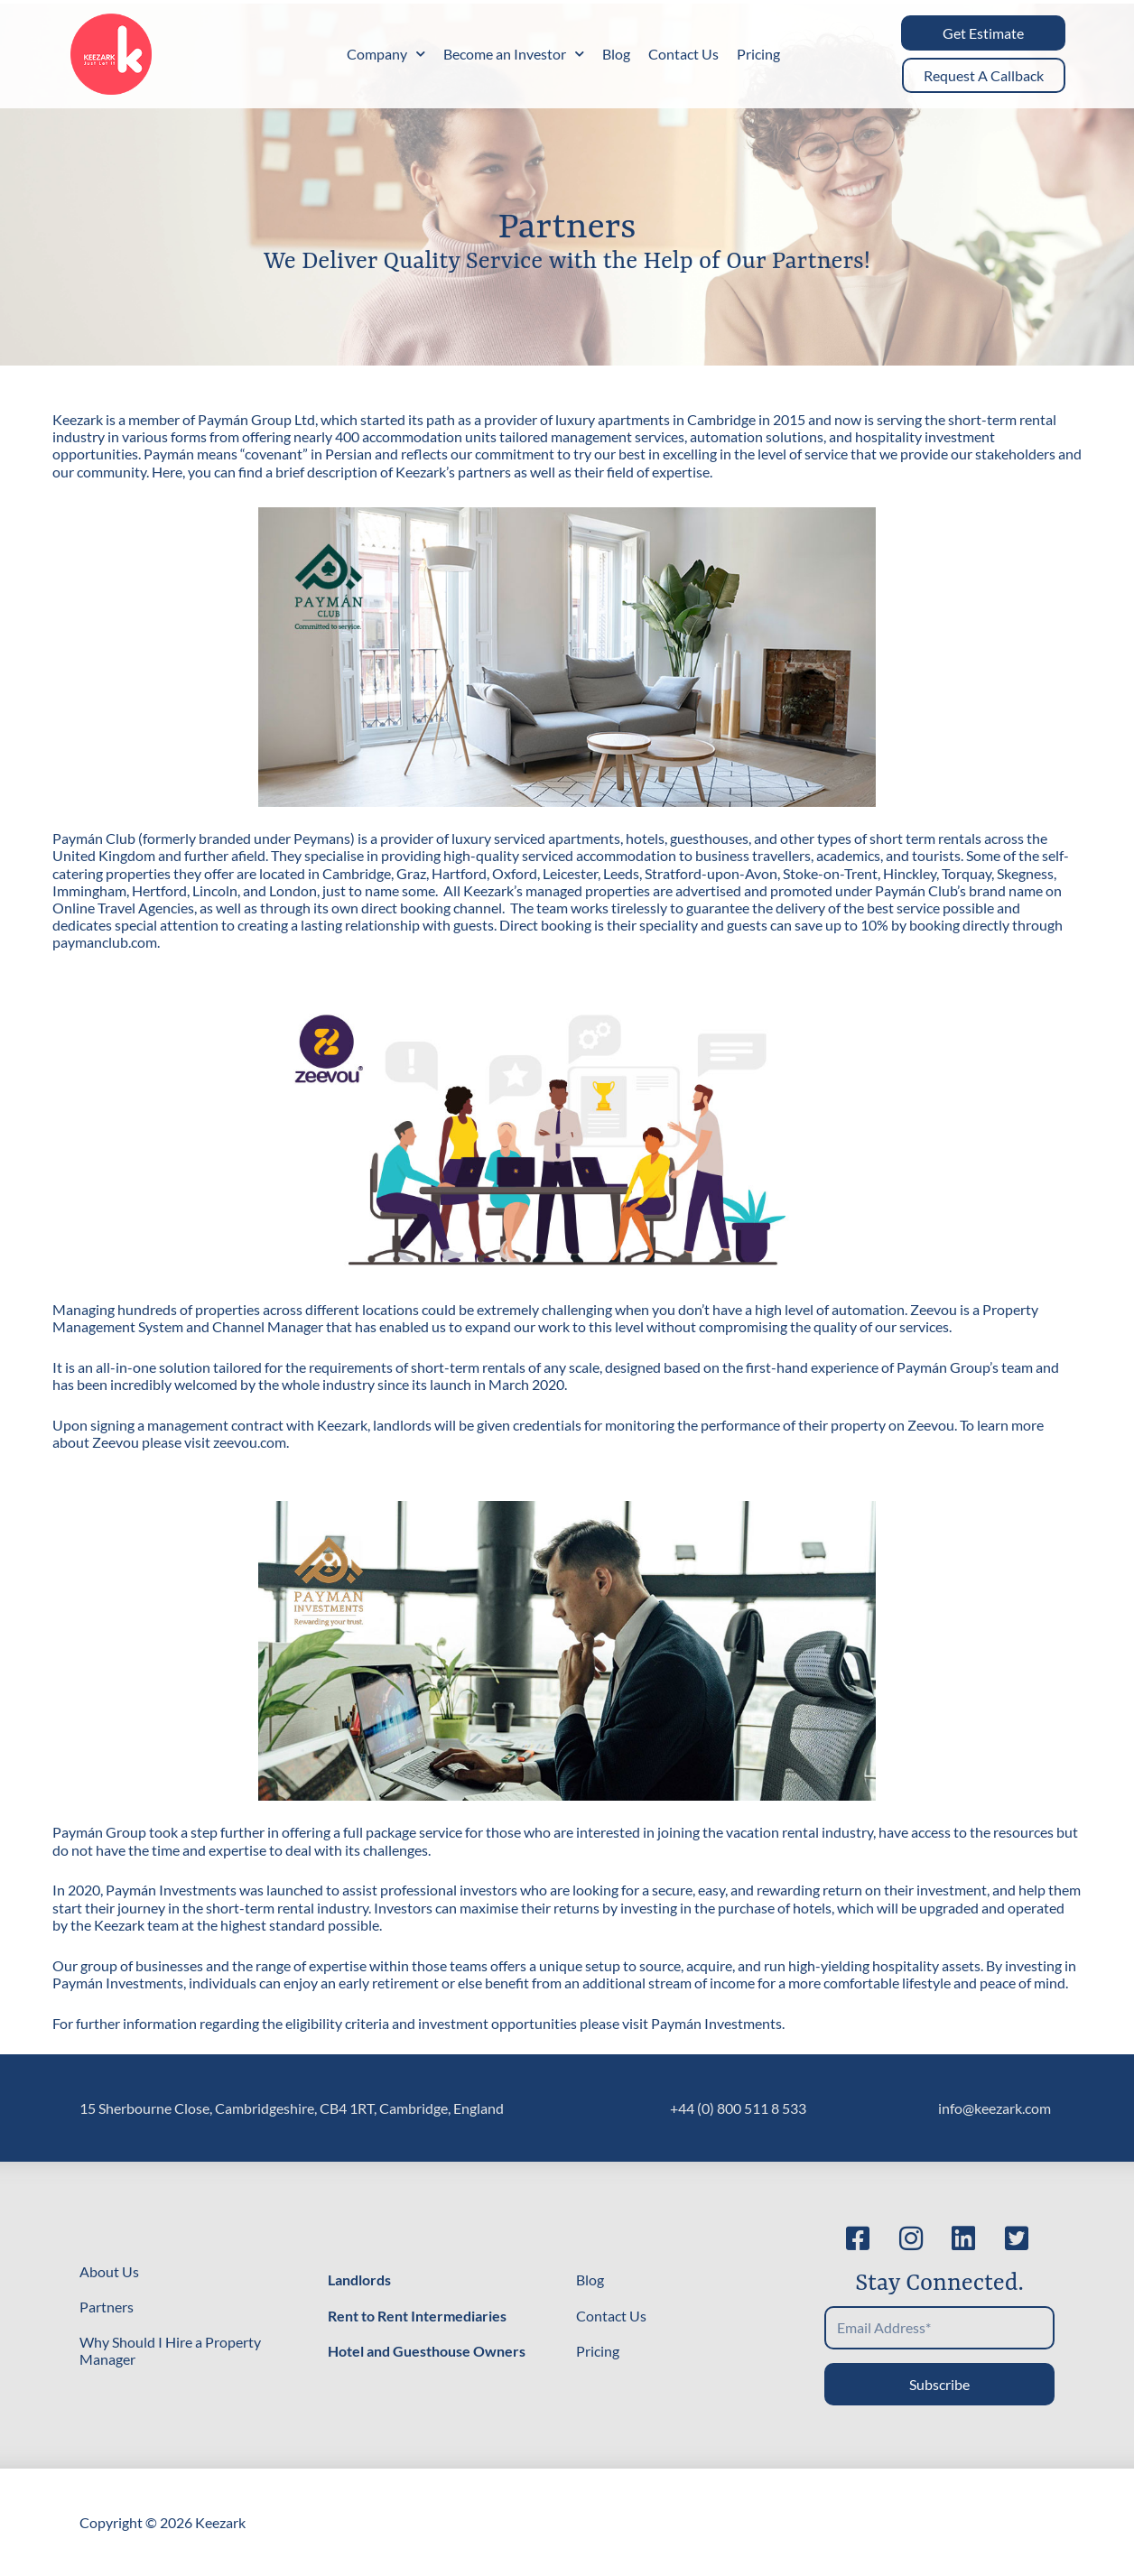 This screenshot has width=1134, height=2576. What do you see at coordinates (830, 873) in the screenshot?
I see `Stoke-on-Trent` at bounding box center [830, 873].